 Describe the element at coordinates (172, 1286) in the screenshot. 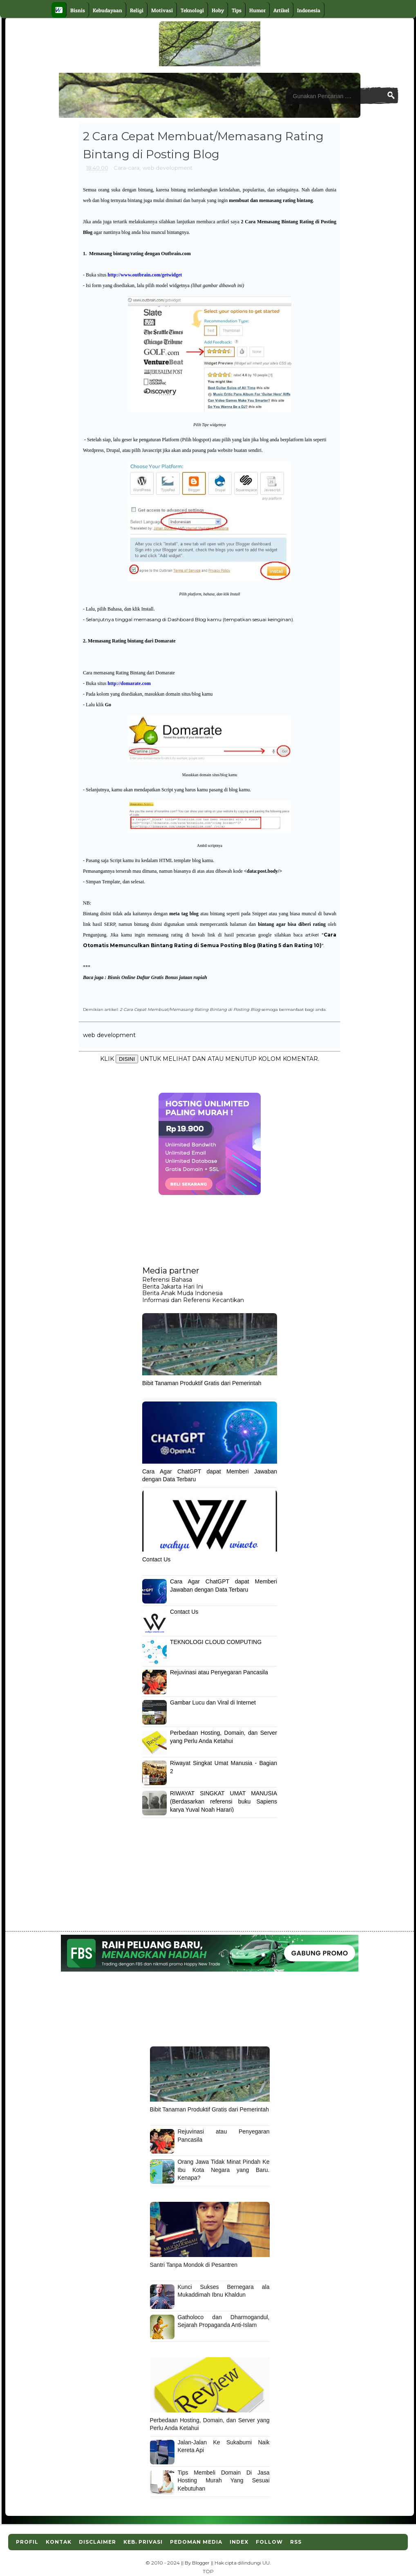

I see `Berita Jakarta Hari Ini` at that location.